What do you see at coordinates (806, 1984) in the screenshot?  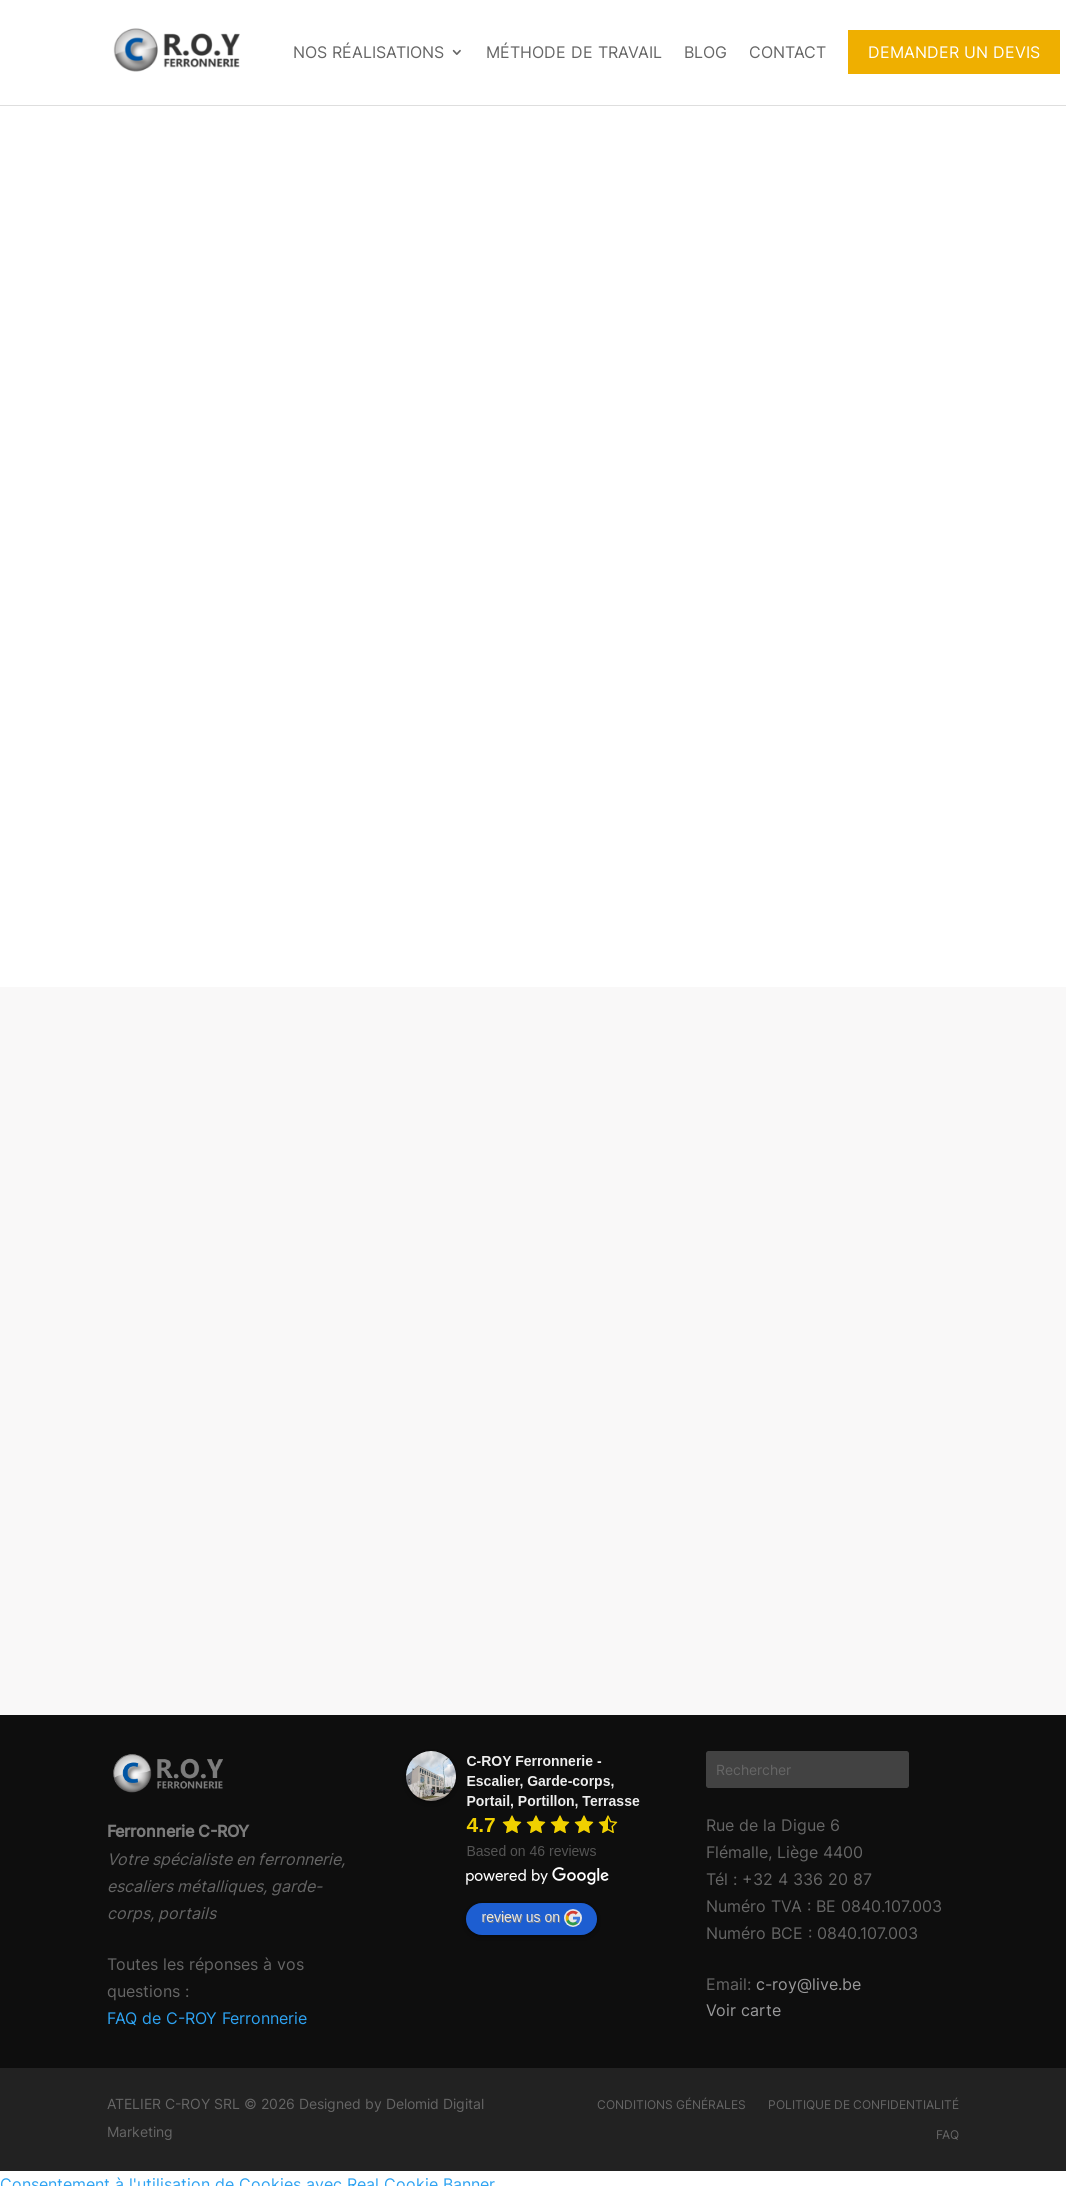 I see `c-roy@live.be` at bounding box center [806, 1984].